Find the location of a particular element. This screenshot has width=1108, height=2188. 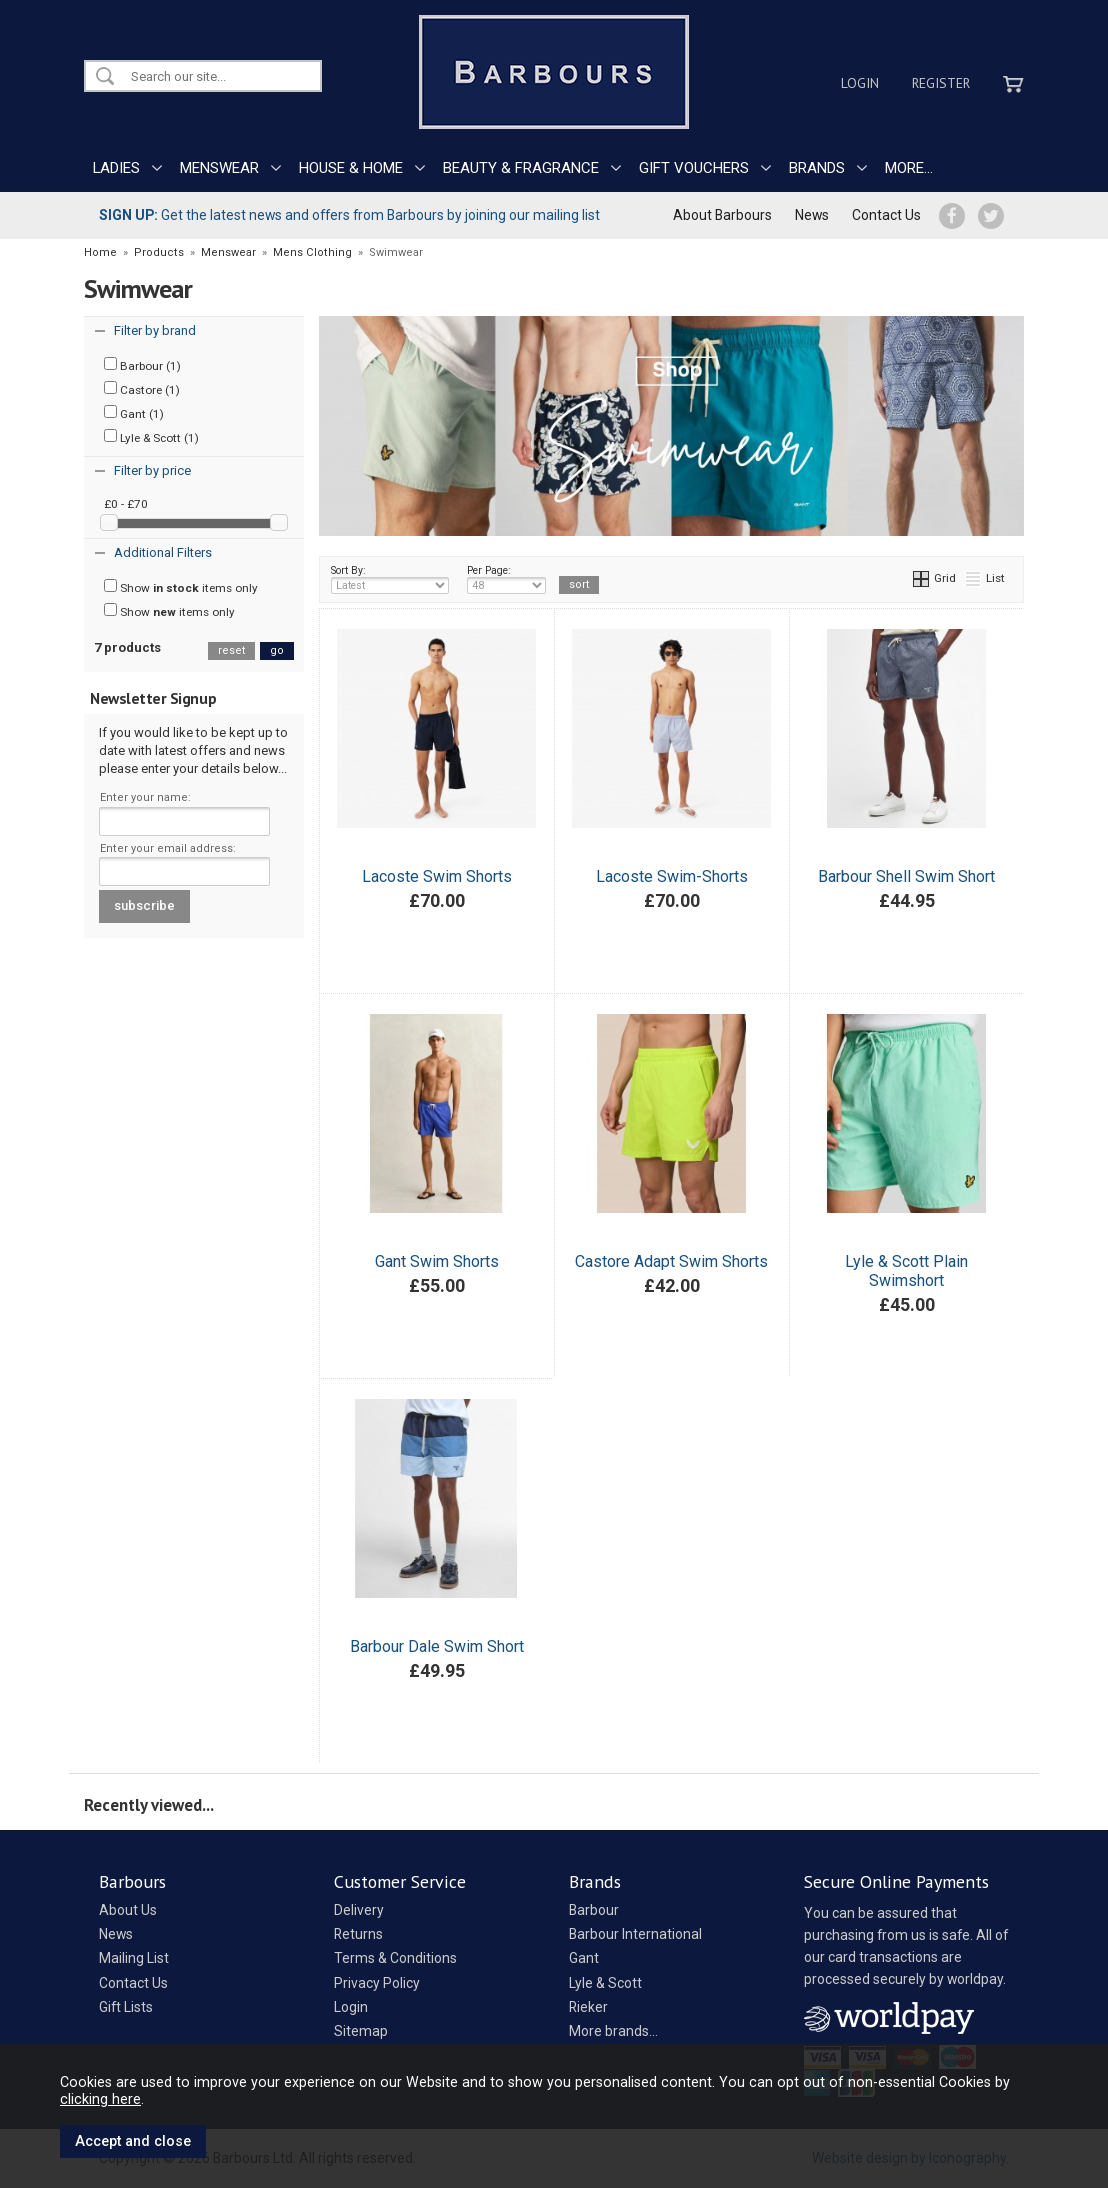

Register is located at coordinates (941, 83).